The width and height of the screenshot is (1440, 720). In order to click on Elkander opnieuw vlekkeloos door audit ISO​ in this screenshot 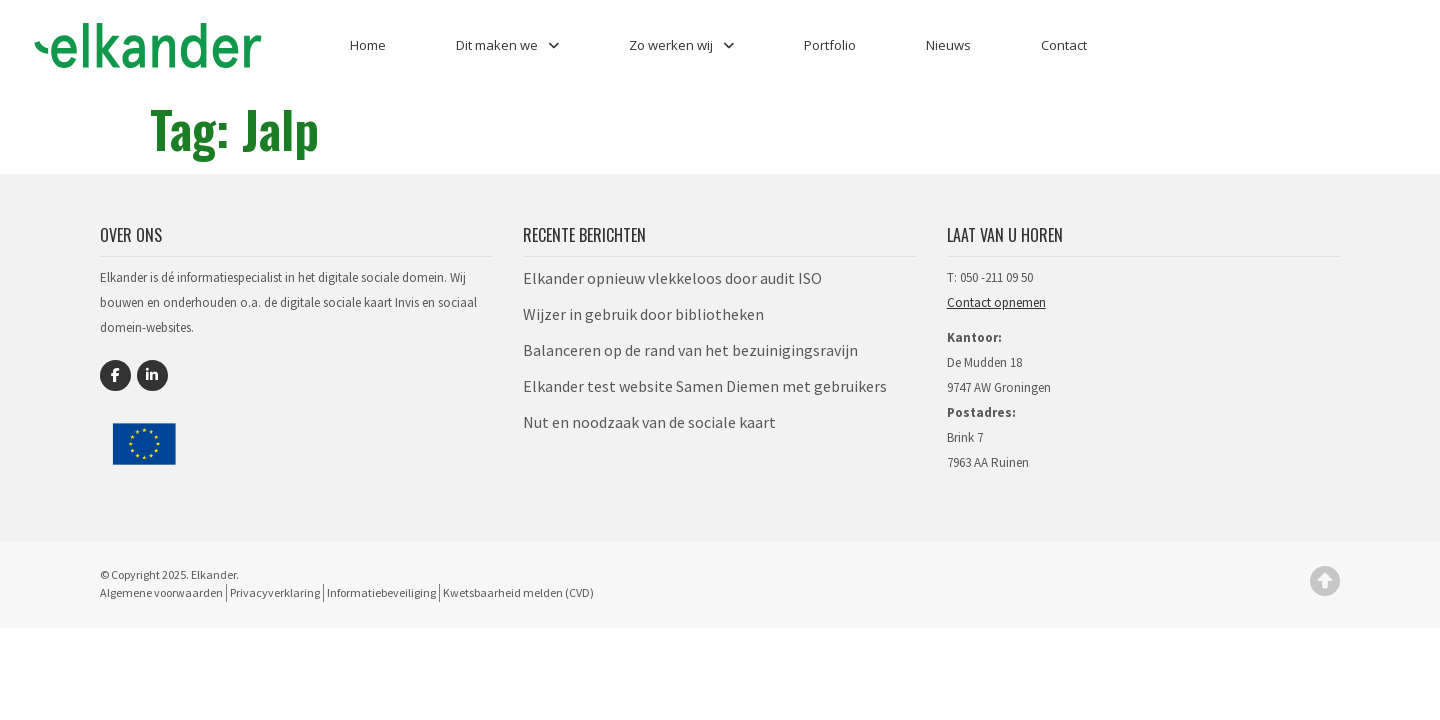, I will do `click(672, 278)`.